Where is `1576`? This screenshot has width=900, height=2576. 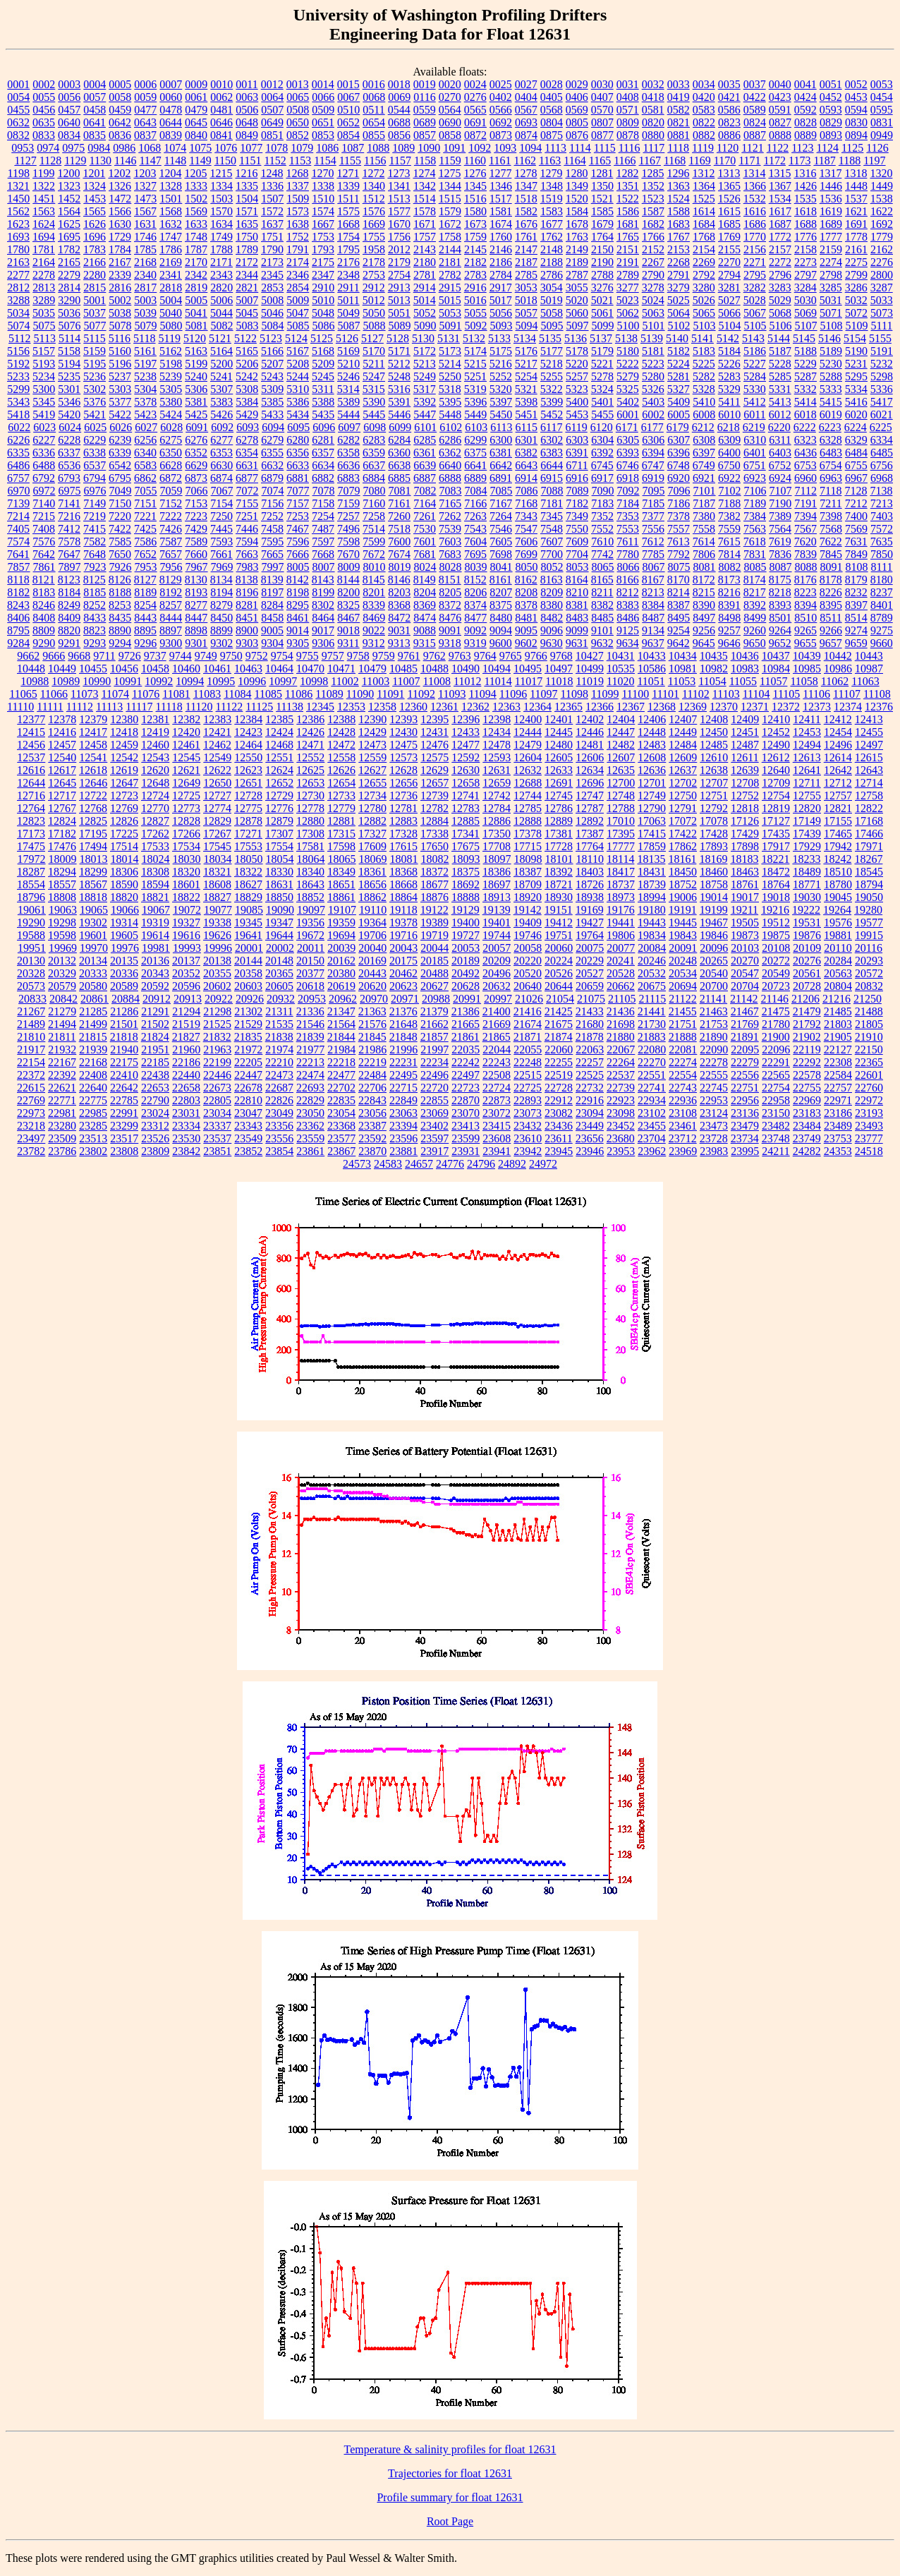
1576 is located at coordinates (374, 211).